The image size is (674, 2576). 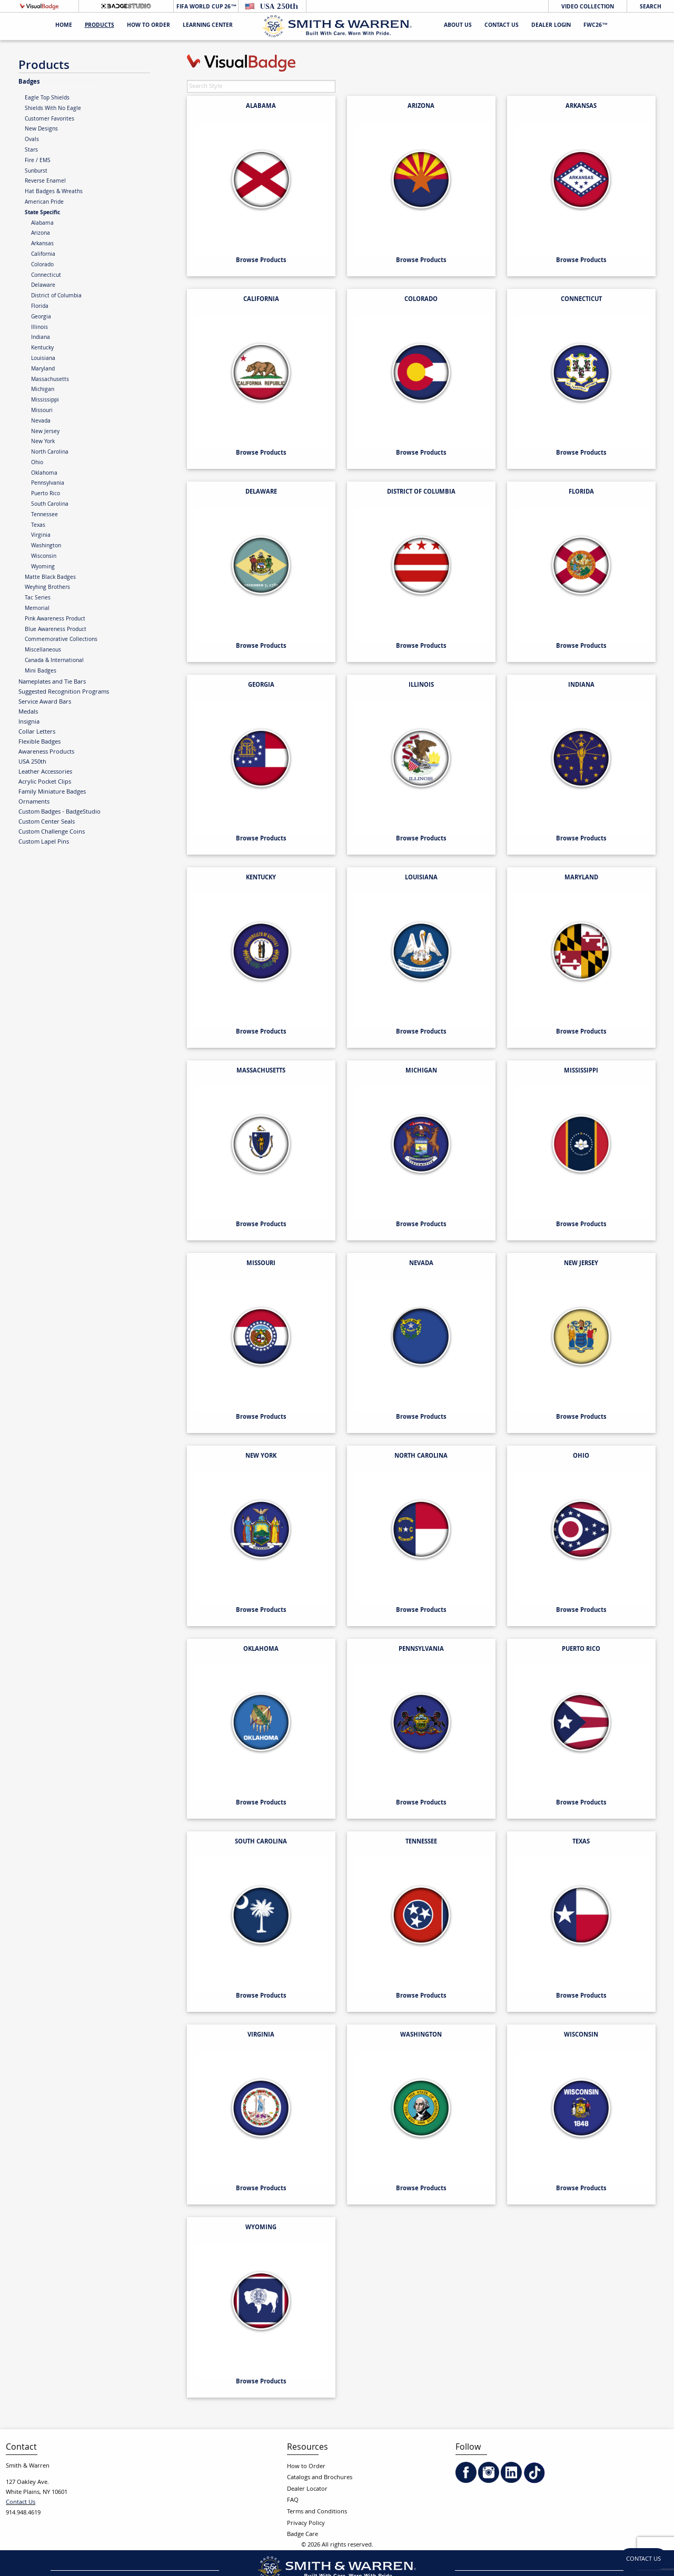 What do you see at coordinates (52, 682) in the screenshot?
I see `Nameplates and Tie Bars` at bounding box center [52, 682].